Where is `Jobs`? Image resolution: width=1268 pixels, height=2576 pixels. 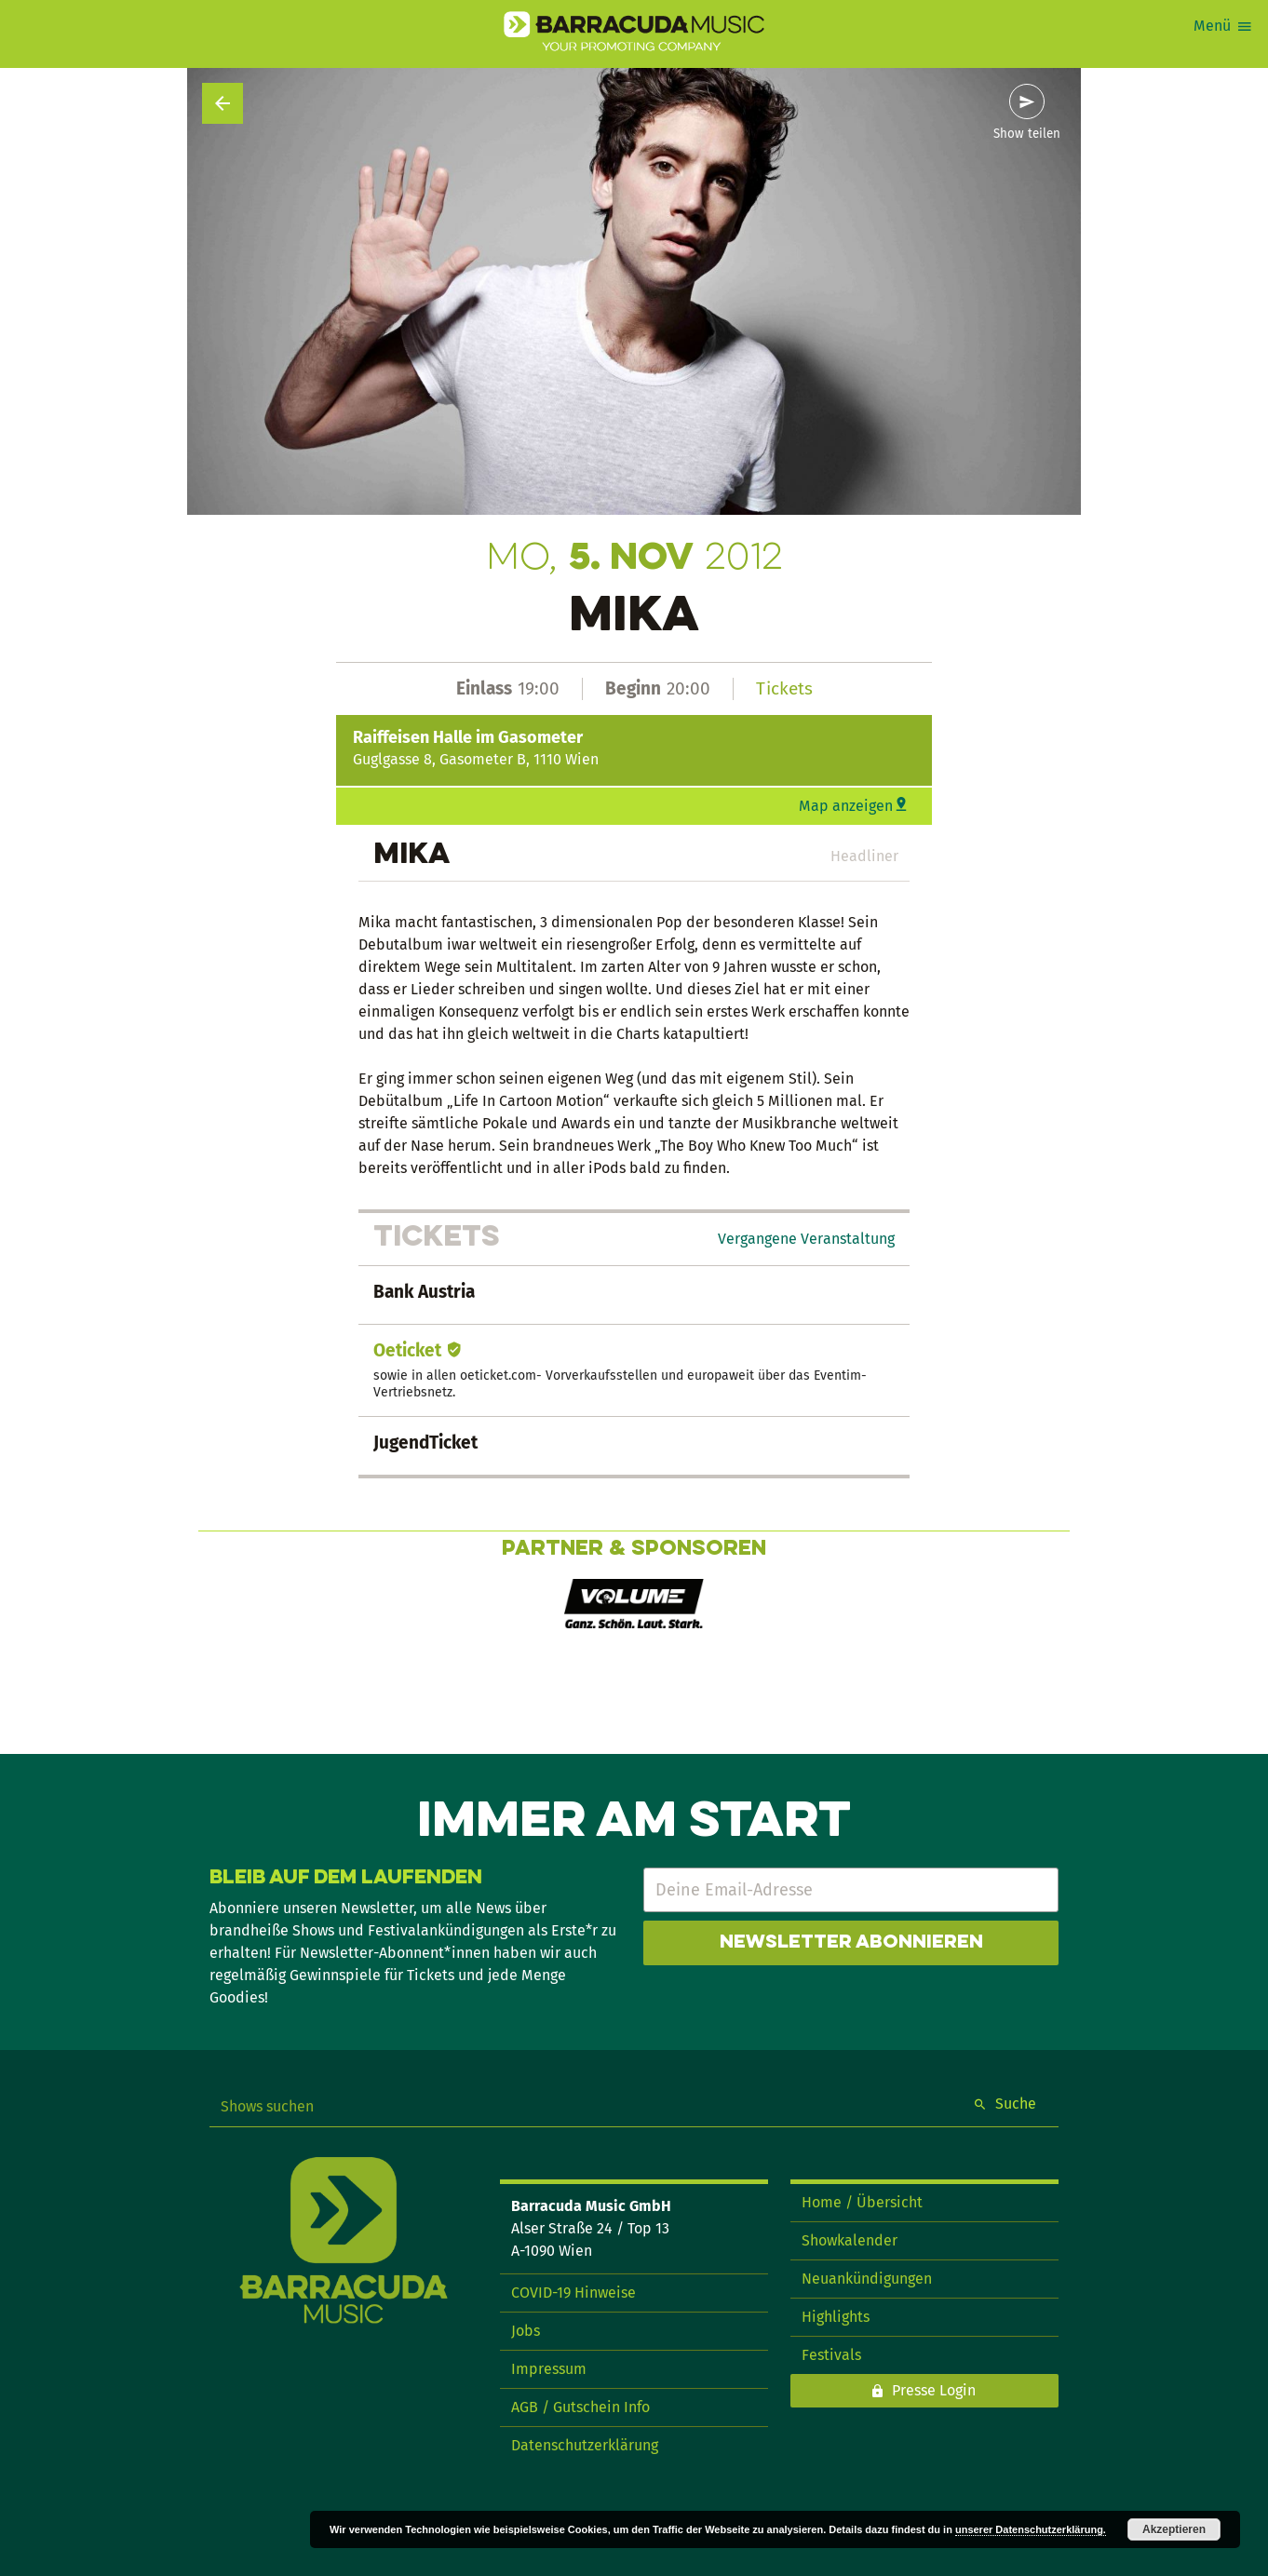 Jobs is located at coordinates (525, 2331).